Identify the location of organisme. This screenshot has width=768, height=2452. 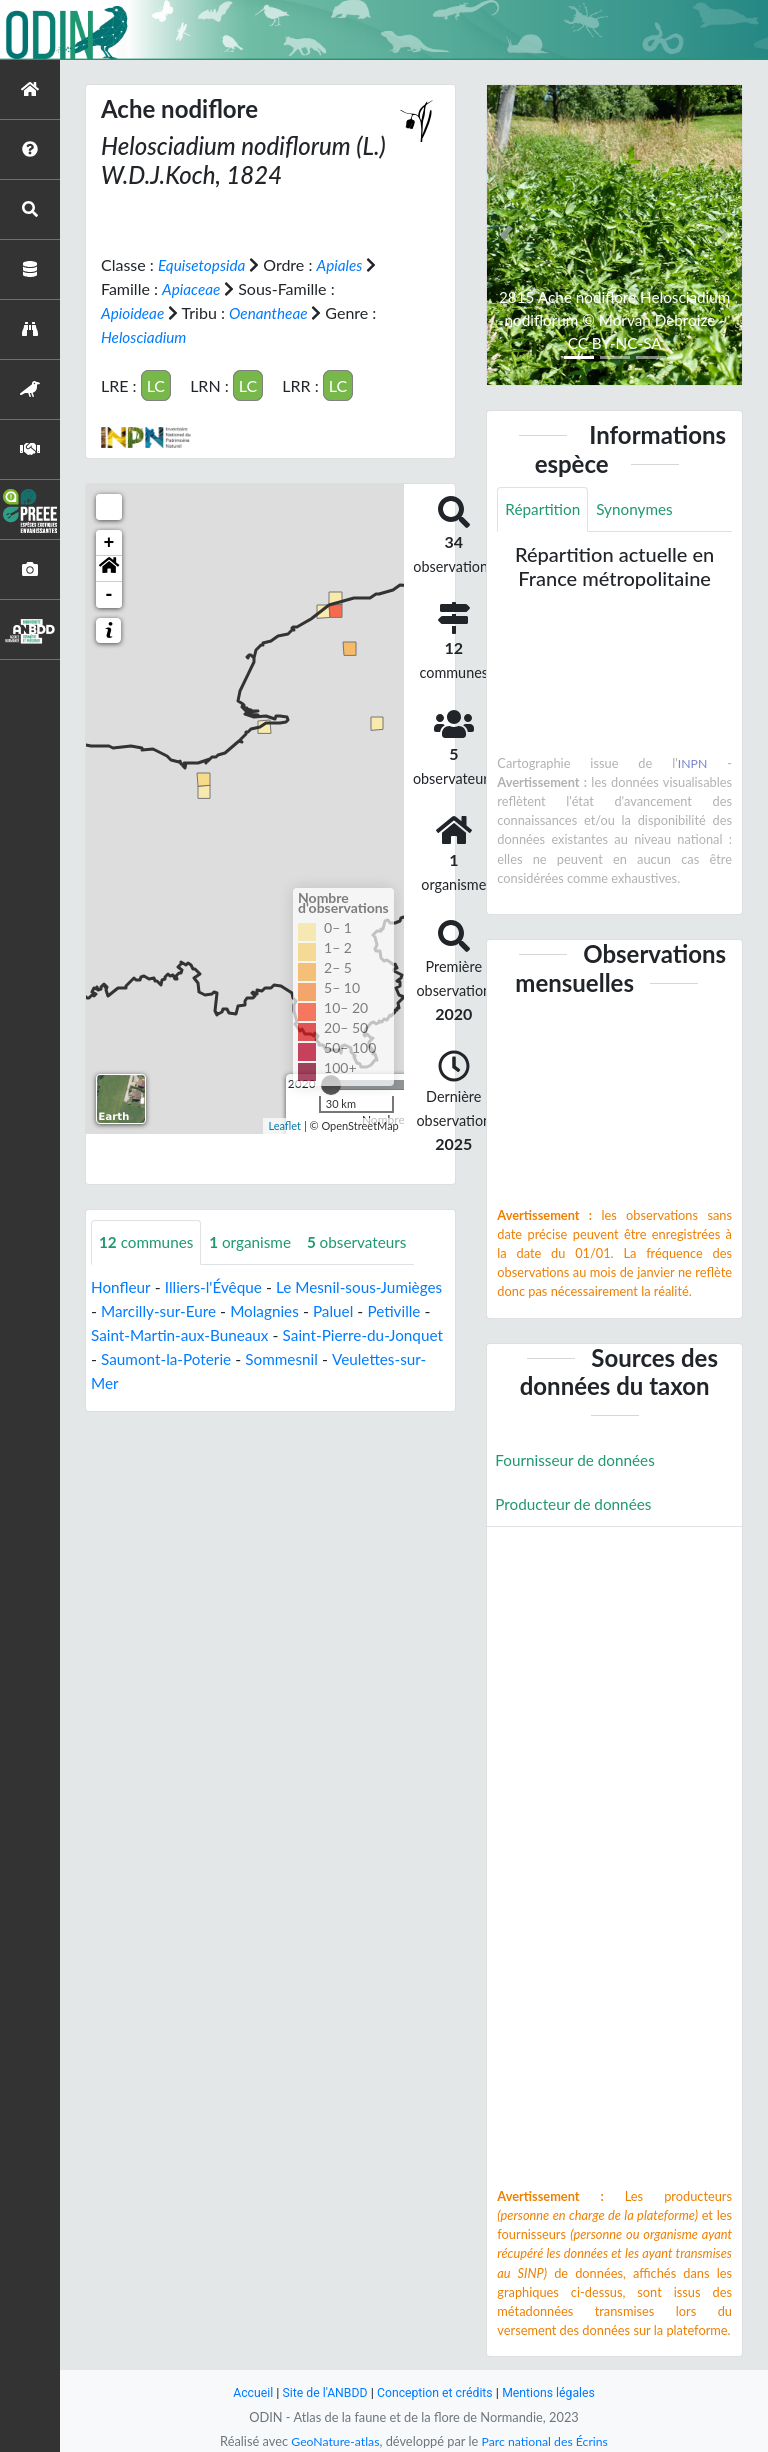
(256, 1242).